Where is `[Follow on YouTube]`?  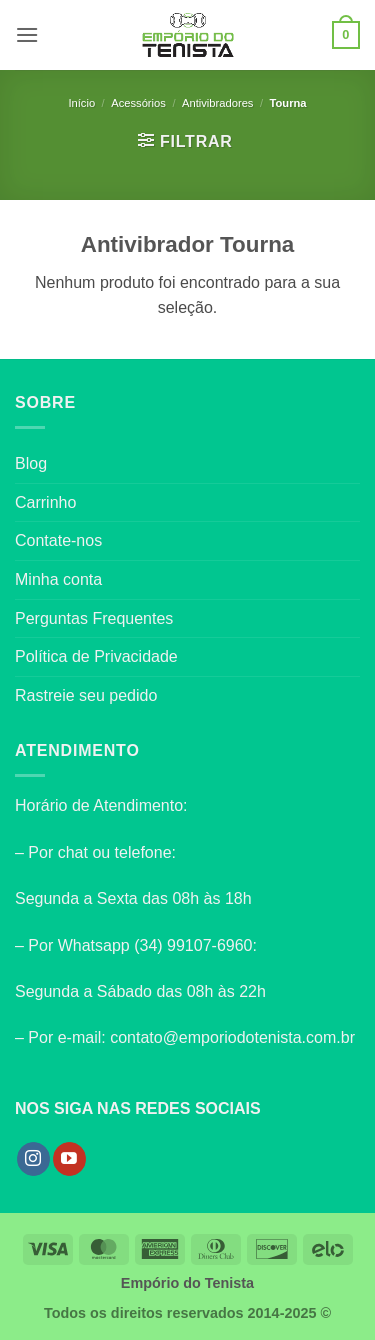
[Follow on YouTube] is located at coordinates (69, 1159).